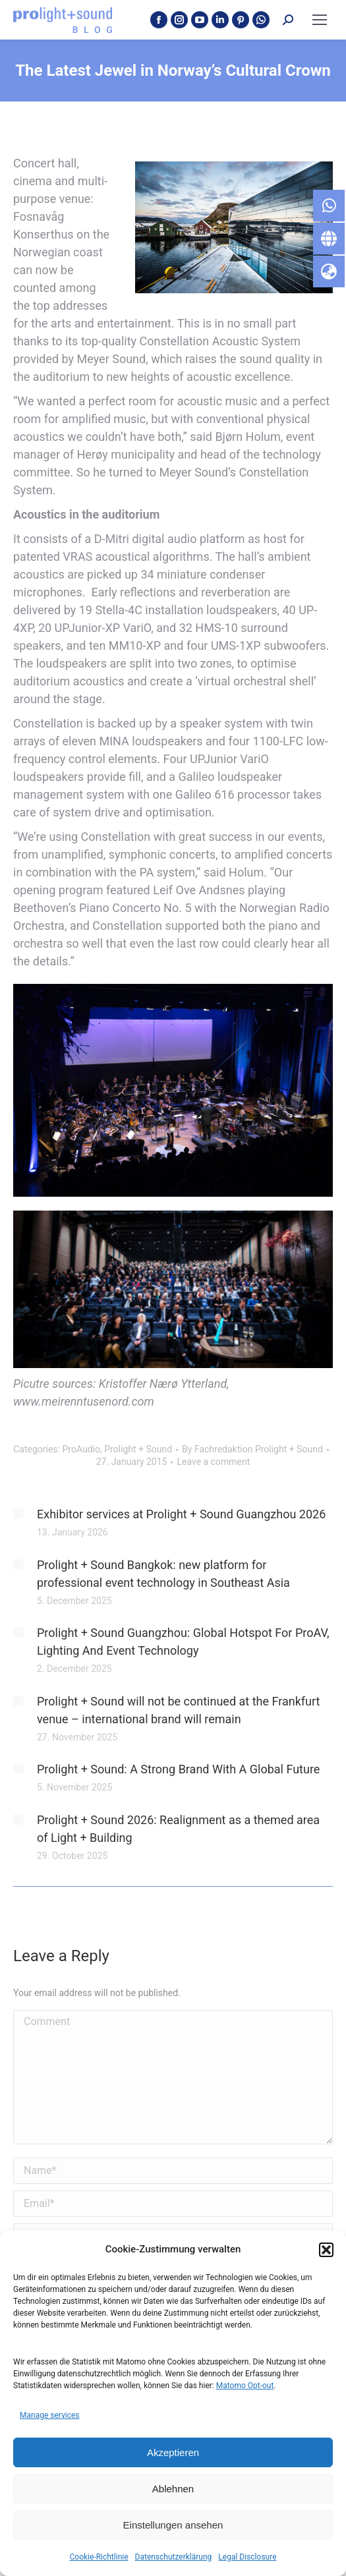 The height and width of the screenshot is (2576, 346). I want to click on Legal Disclosure, so click(247, 2557).